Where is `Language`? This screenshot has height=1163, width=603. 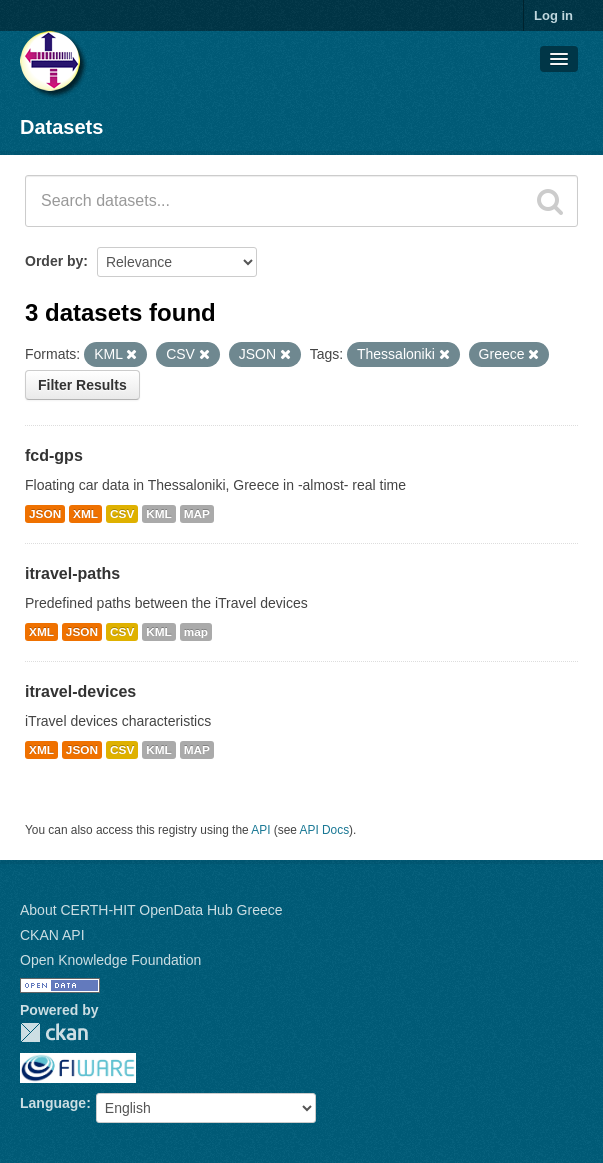
Language is located at coordinates (53, 1103).